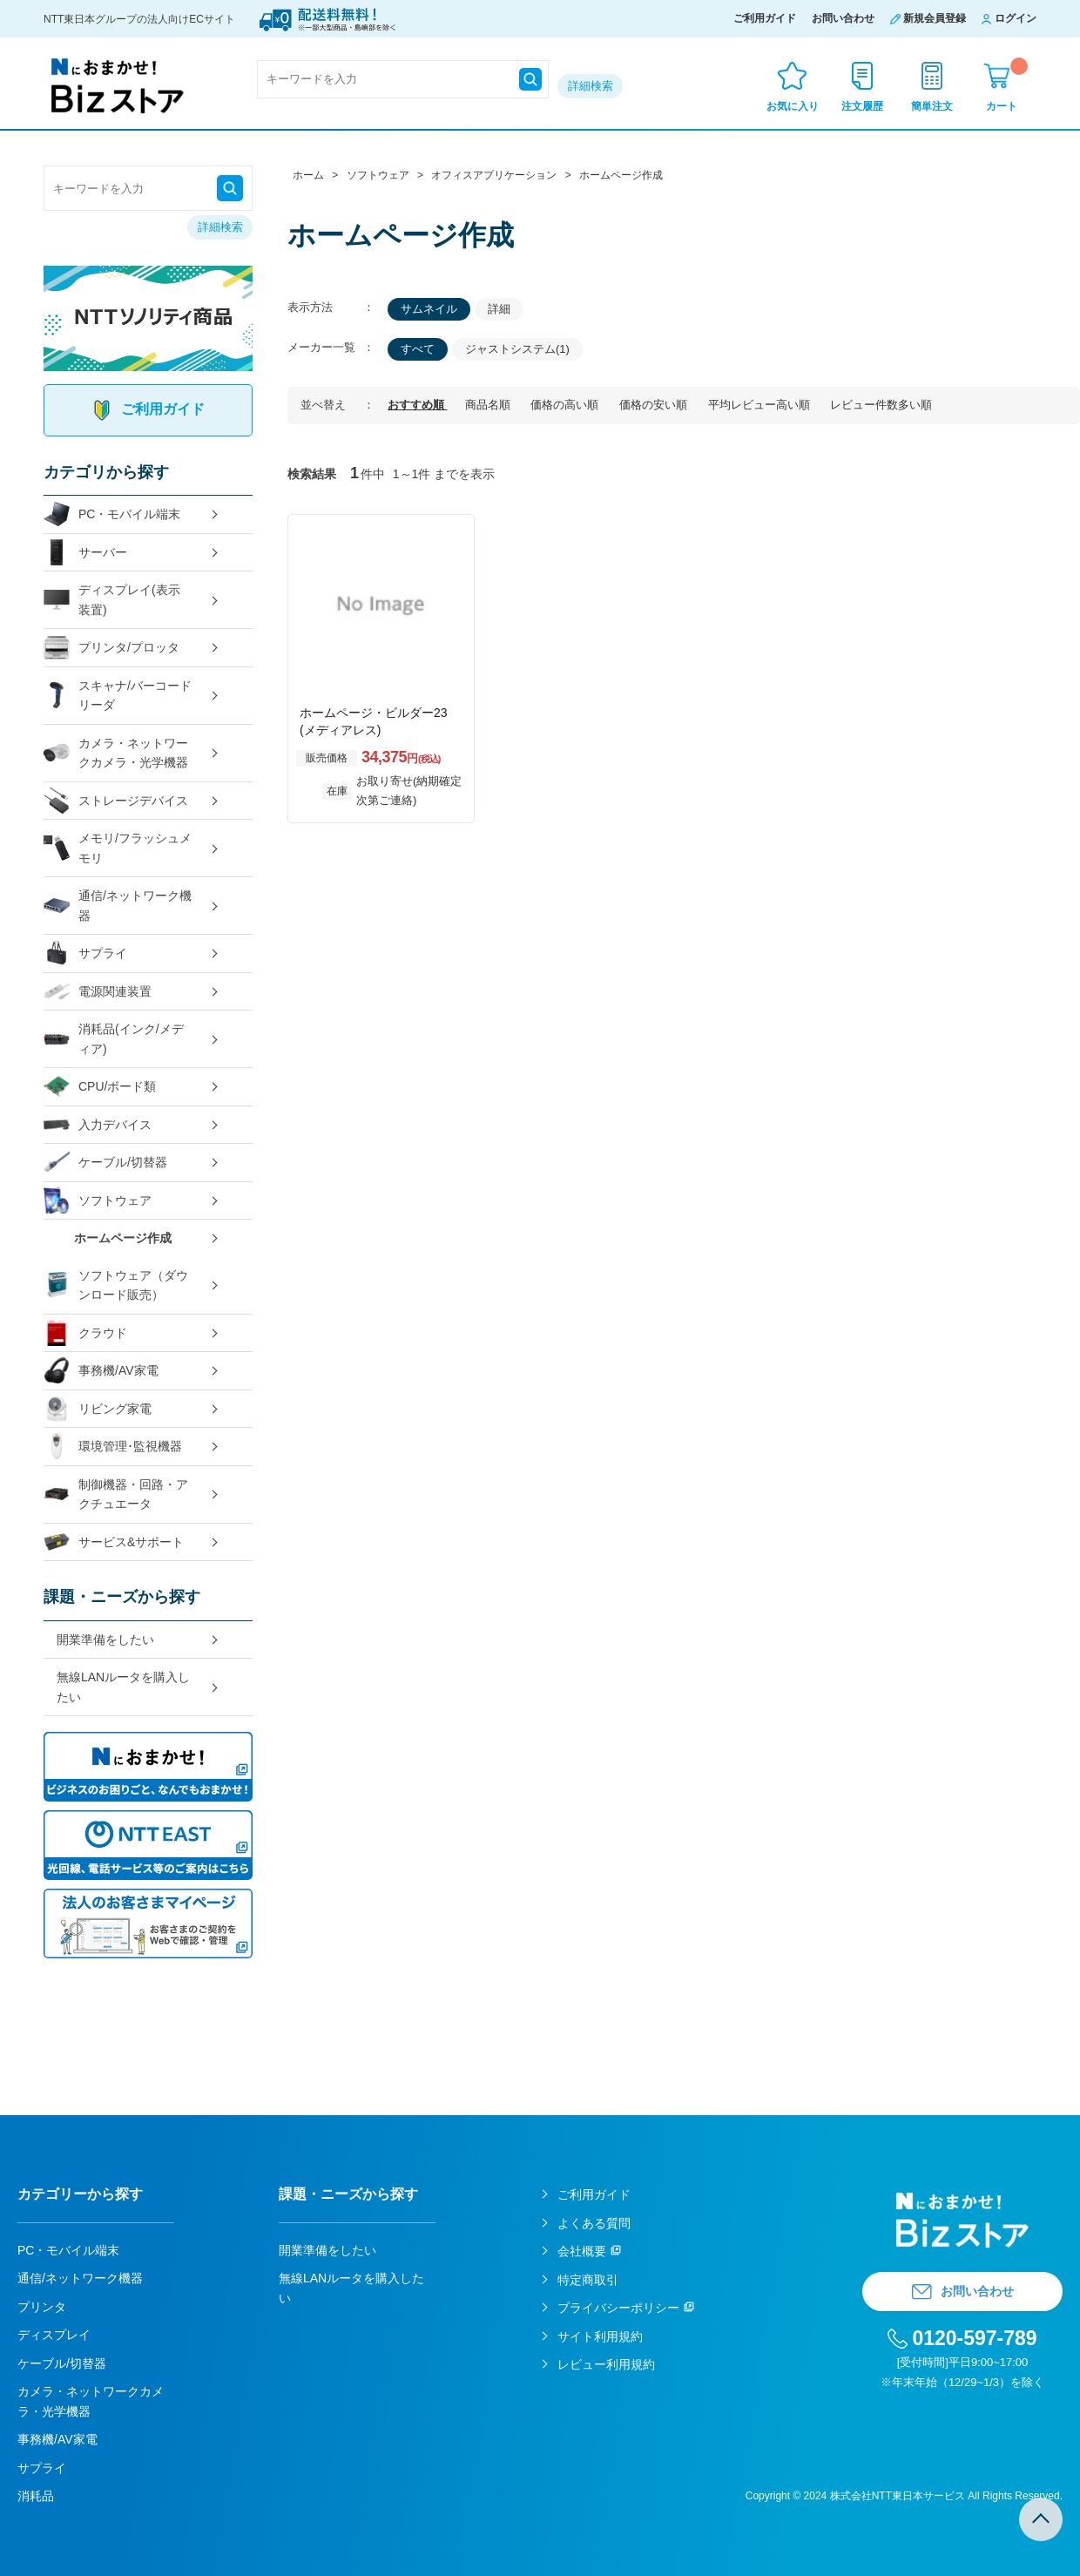 Image resolution: width=1080 pixels, height=2576 pixels. Describe the element at coordinates (594, 2223) in the screenshot. I see `よくある質問` at that location.